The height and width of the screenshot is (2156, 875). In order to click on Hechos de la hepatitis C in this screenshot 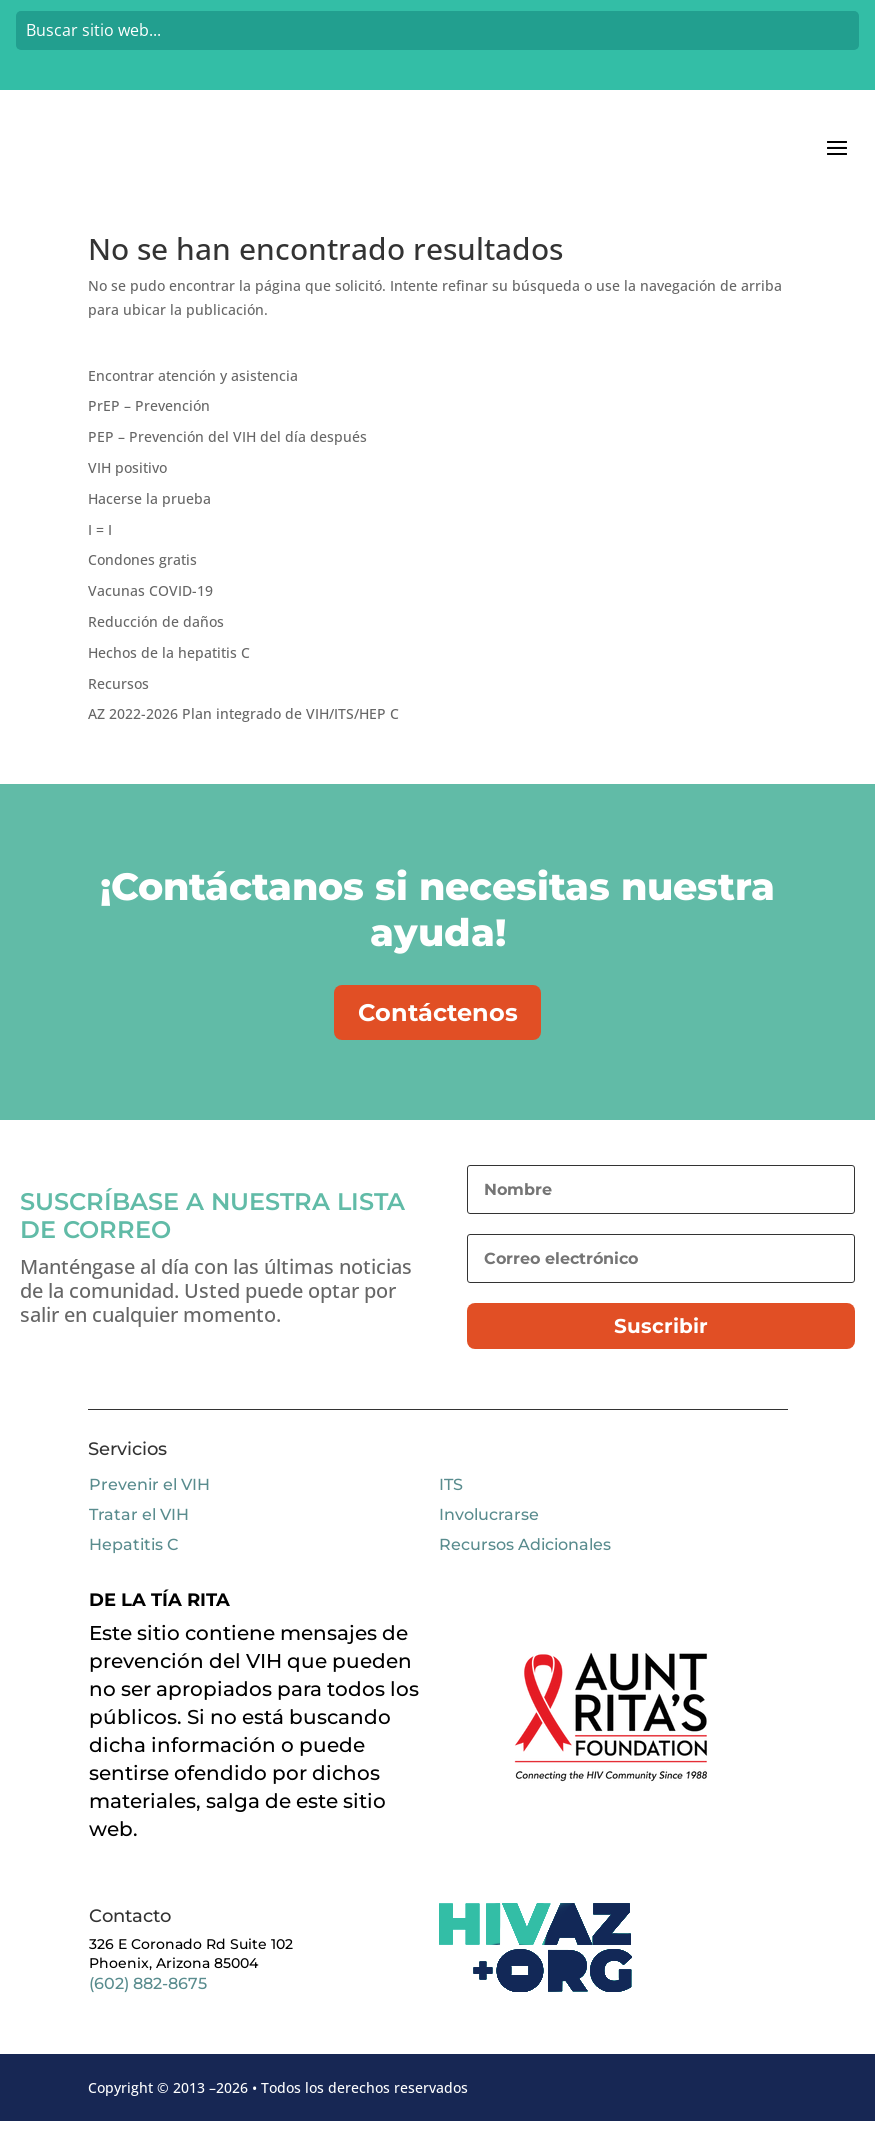, I will do `click(169, 678)`.